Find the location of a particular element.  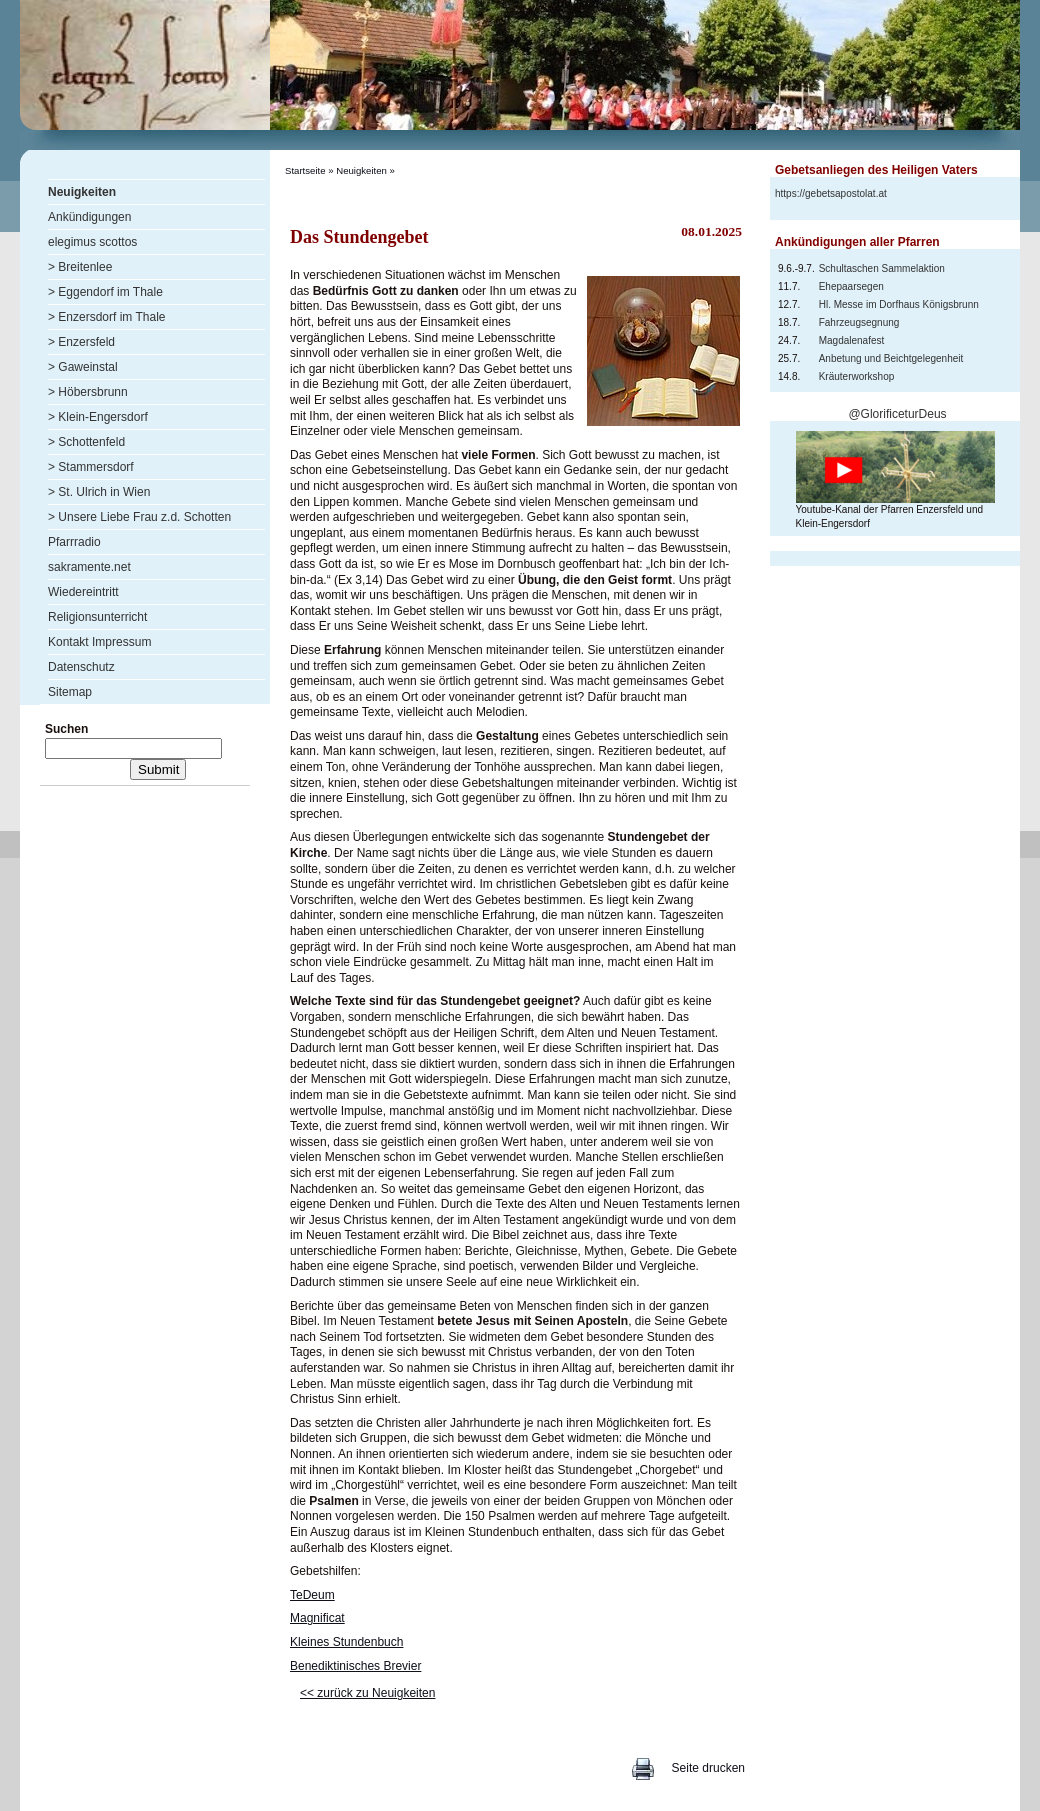

<< zurück zu Neuigkeiten is located at coordinates (367, 1693).